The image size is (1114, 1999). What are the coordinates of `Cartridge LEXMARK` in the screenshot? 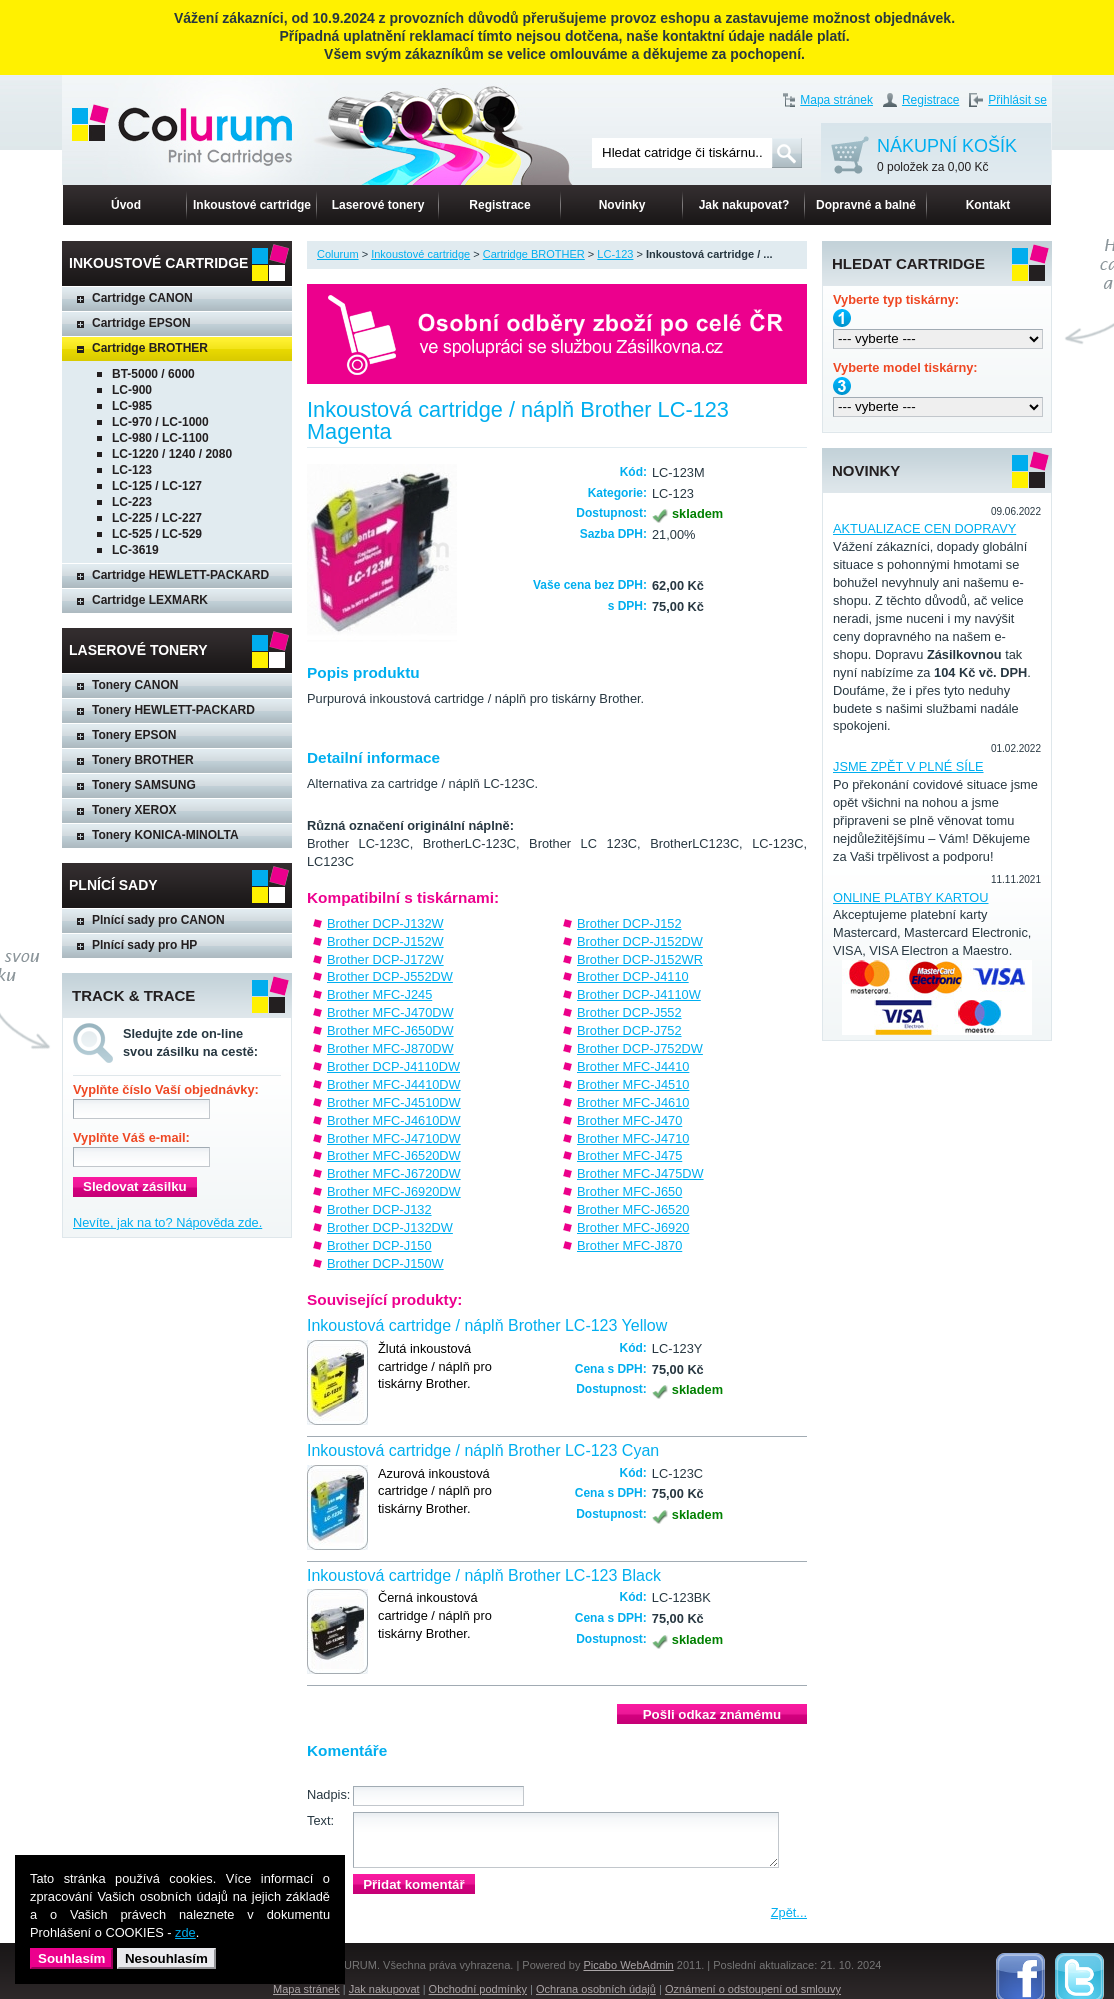 It's located at (150, 600).